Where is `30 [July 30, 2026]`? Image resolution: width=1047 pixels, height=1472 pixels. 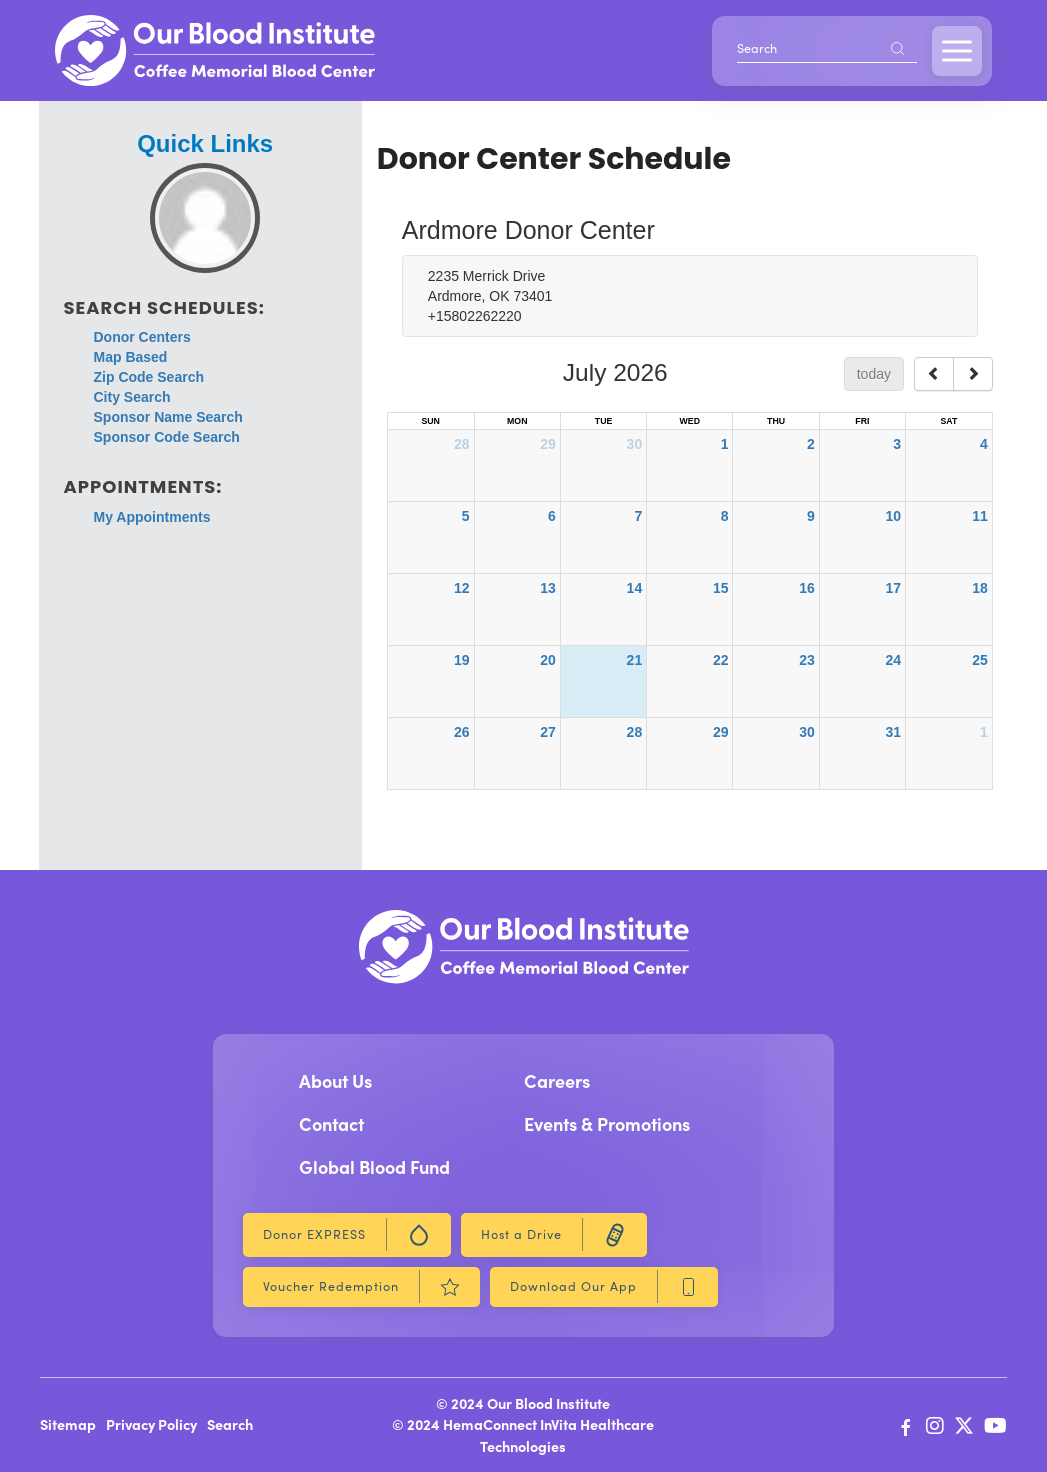 30 [July 30, 2026] is located at coordinates (807, 732).